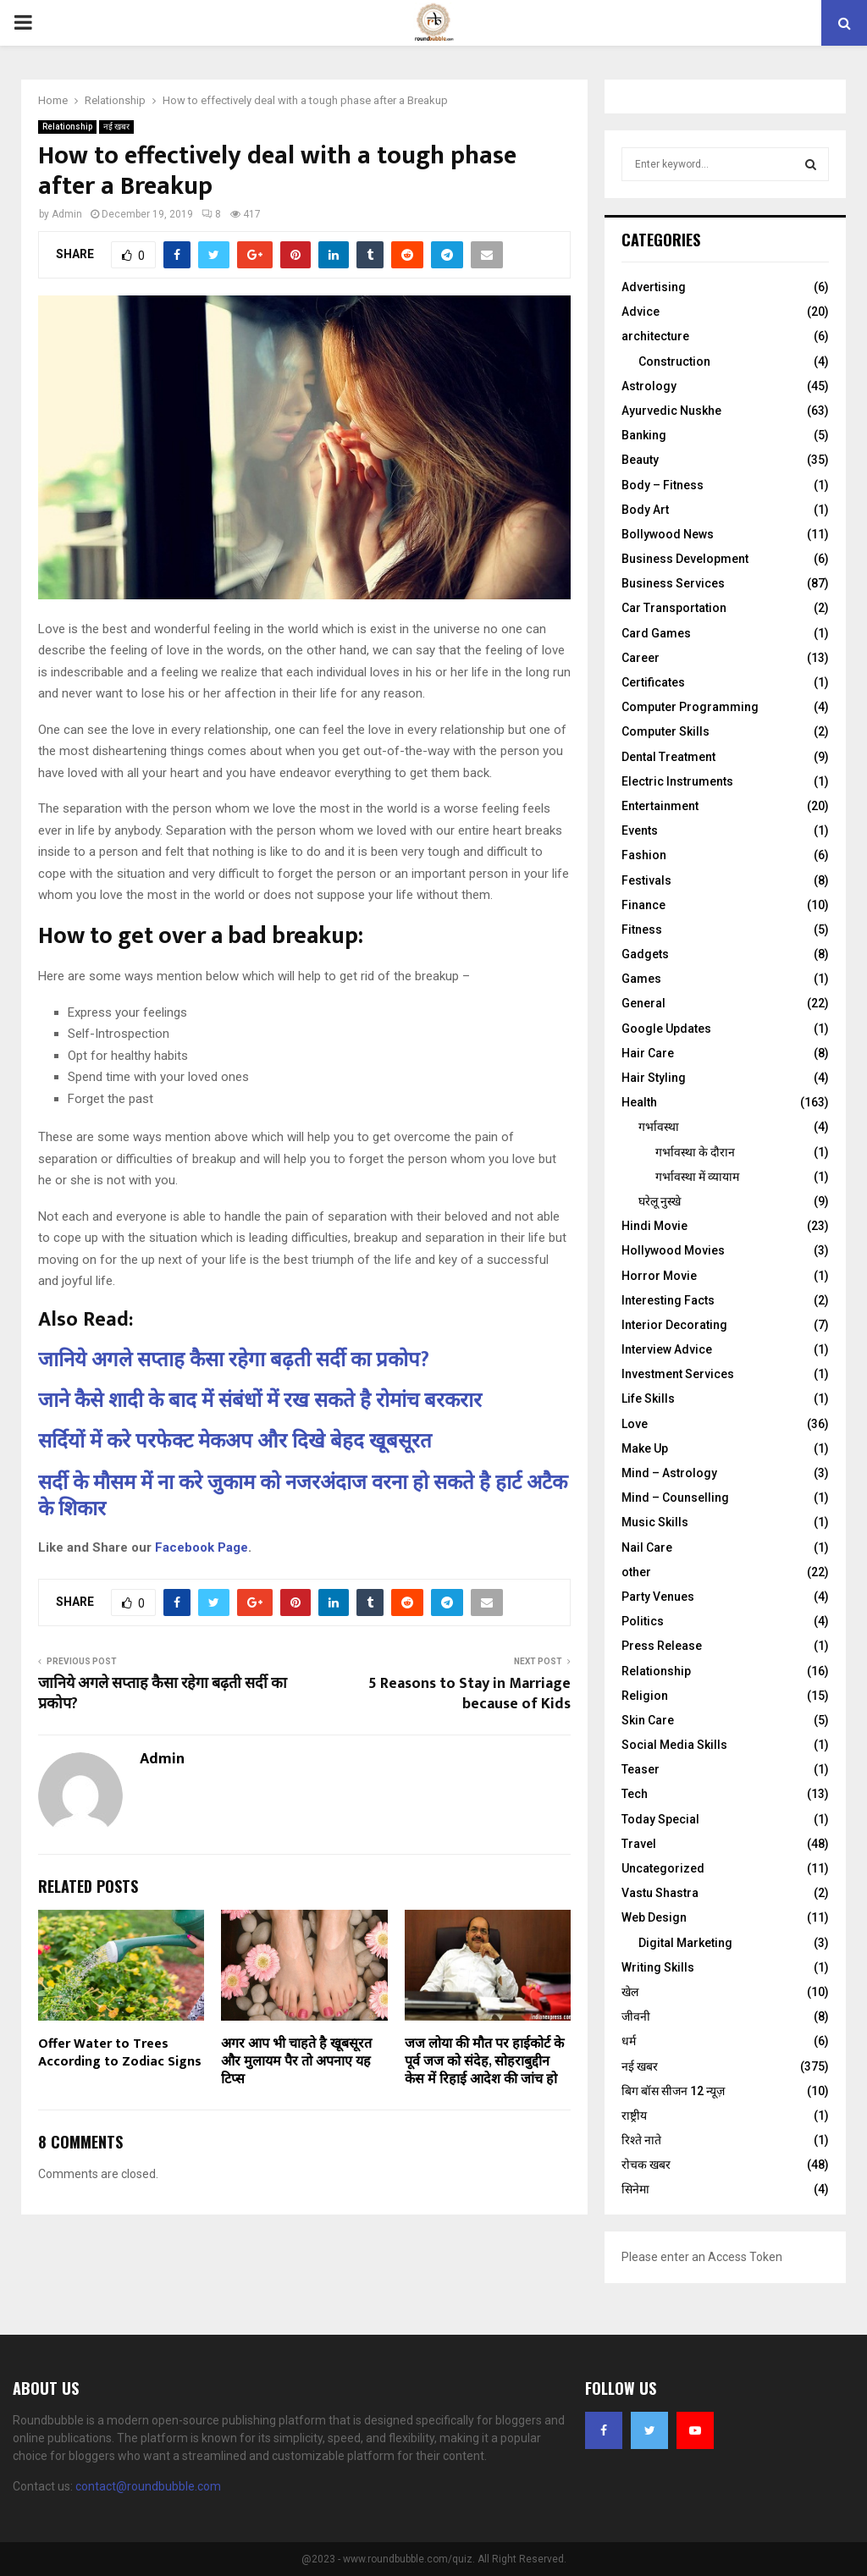 The width and height of the screenshot is (867, 2576). What do you see at coordinates (643, 905) in the screenshot?
I see `Finance` at bounding box center [643, 905].